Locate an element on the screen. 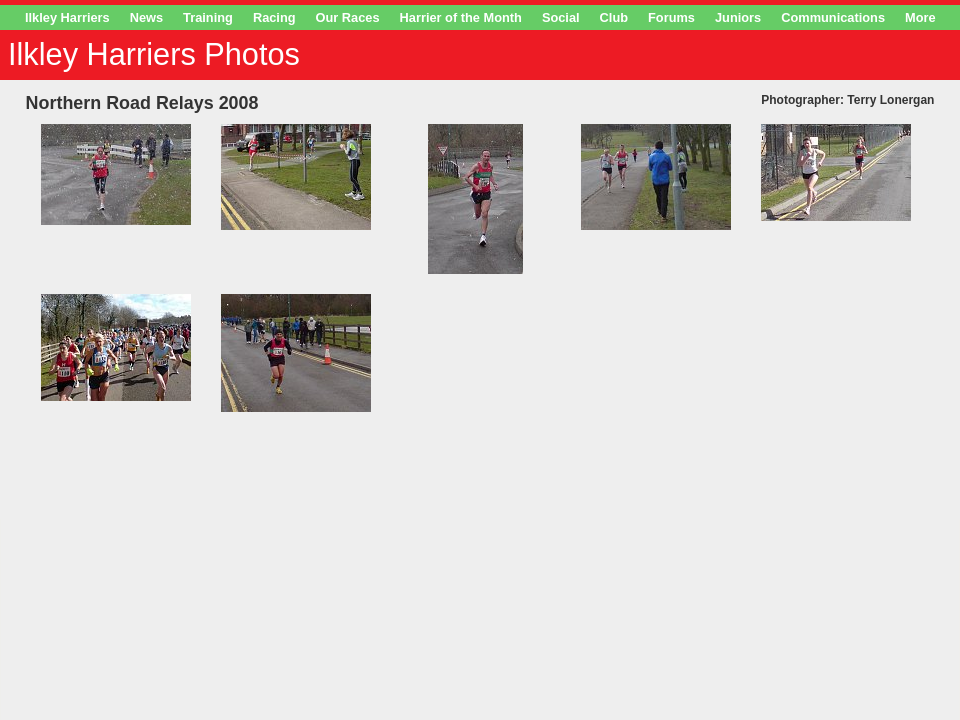 The image size is (960, 720). Racing is located at coordinates (274, 17).